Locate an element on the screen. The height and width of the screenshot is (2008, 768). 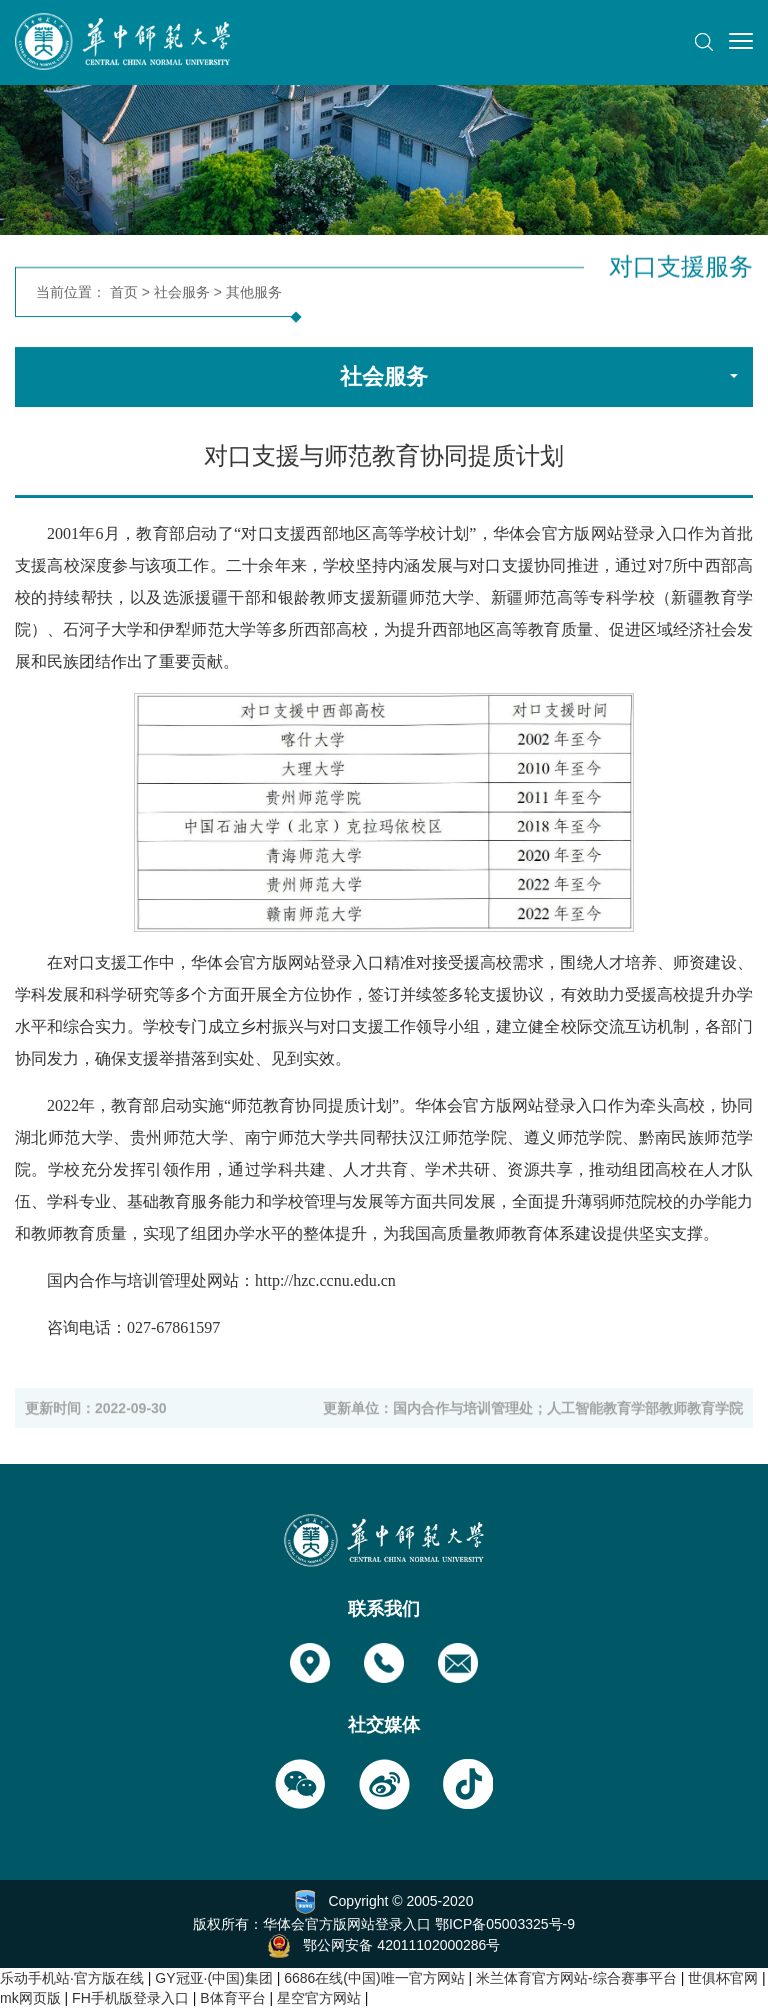
mk网页版 is located at coordinates (30, 1998).